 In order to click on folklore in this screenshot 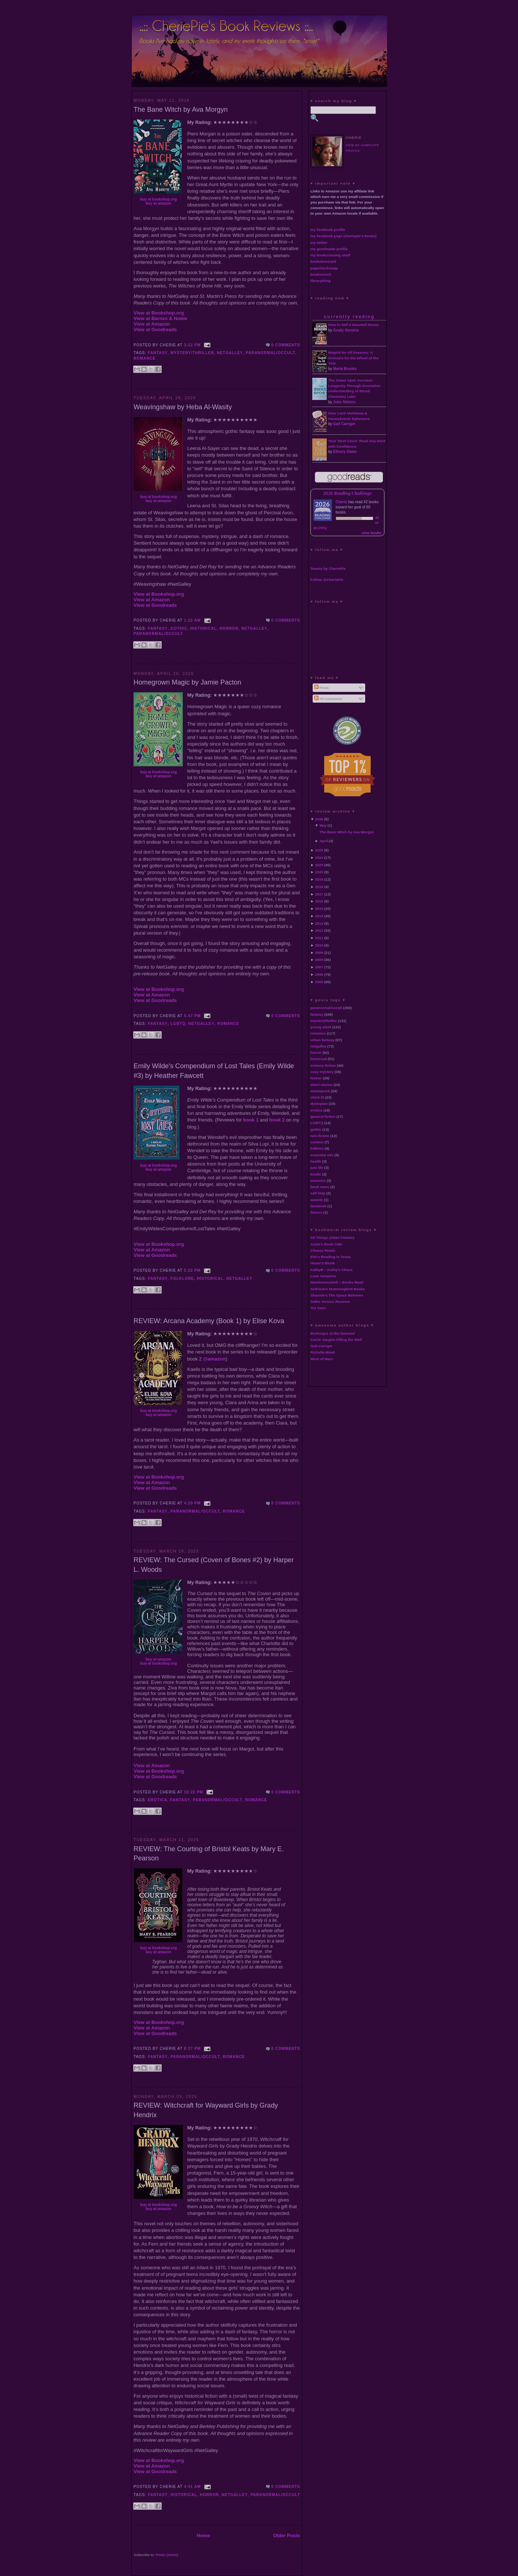, I will do `click(182, 1279)`.